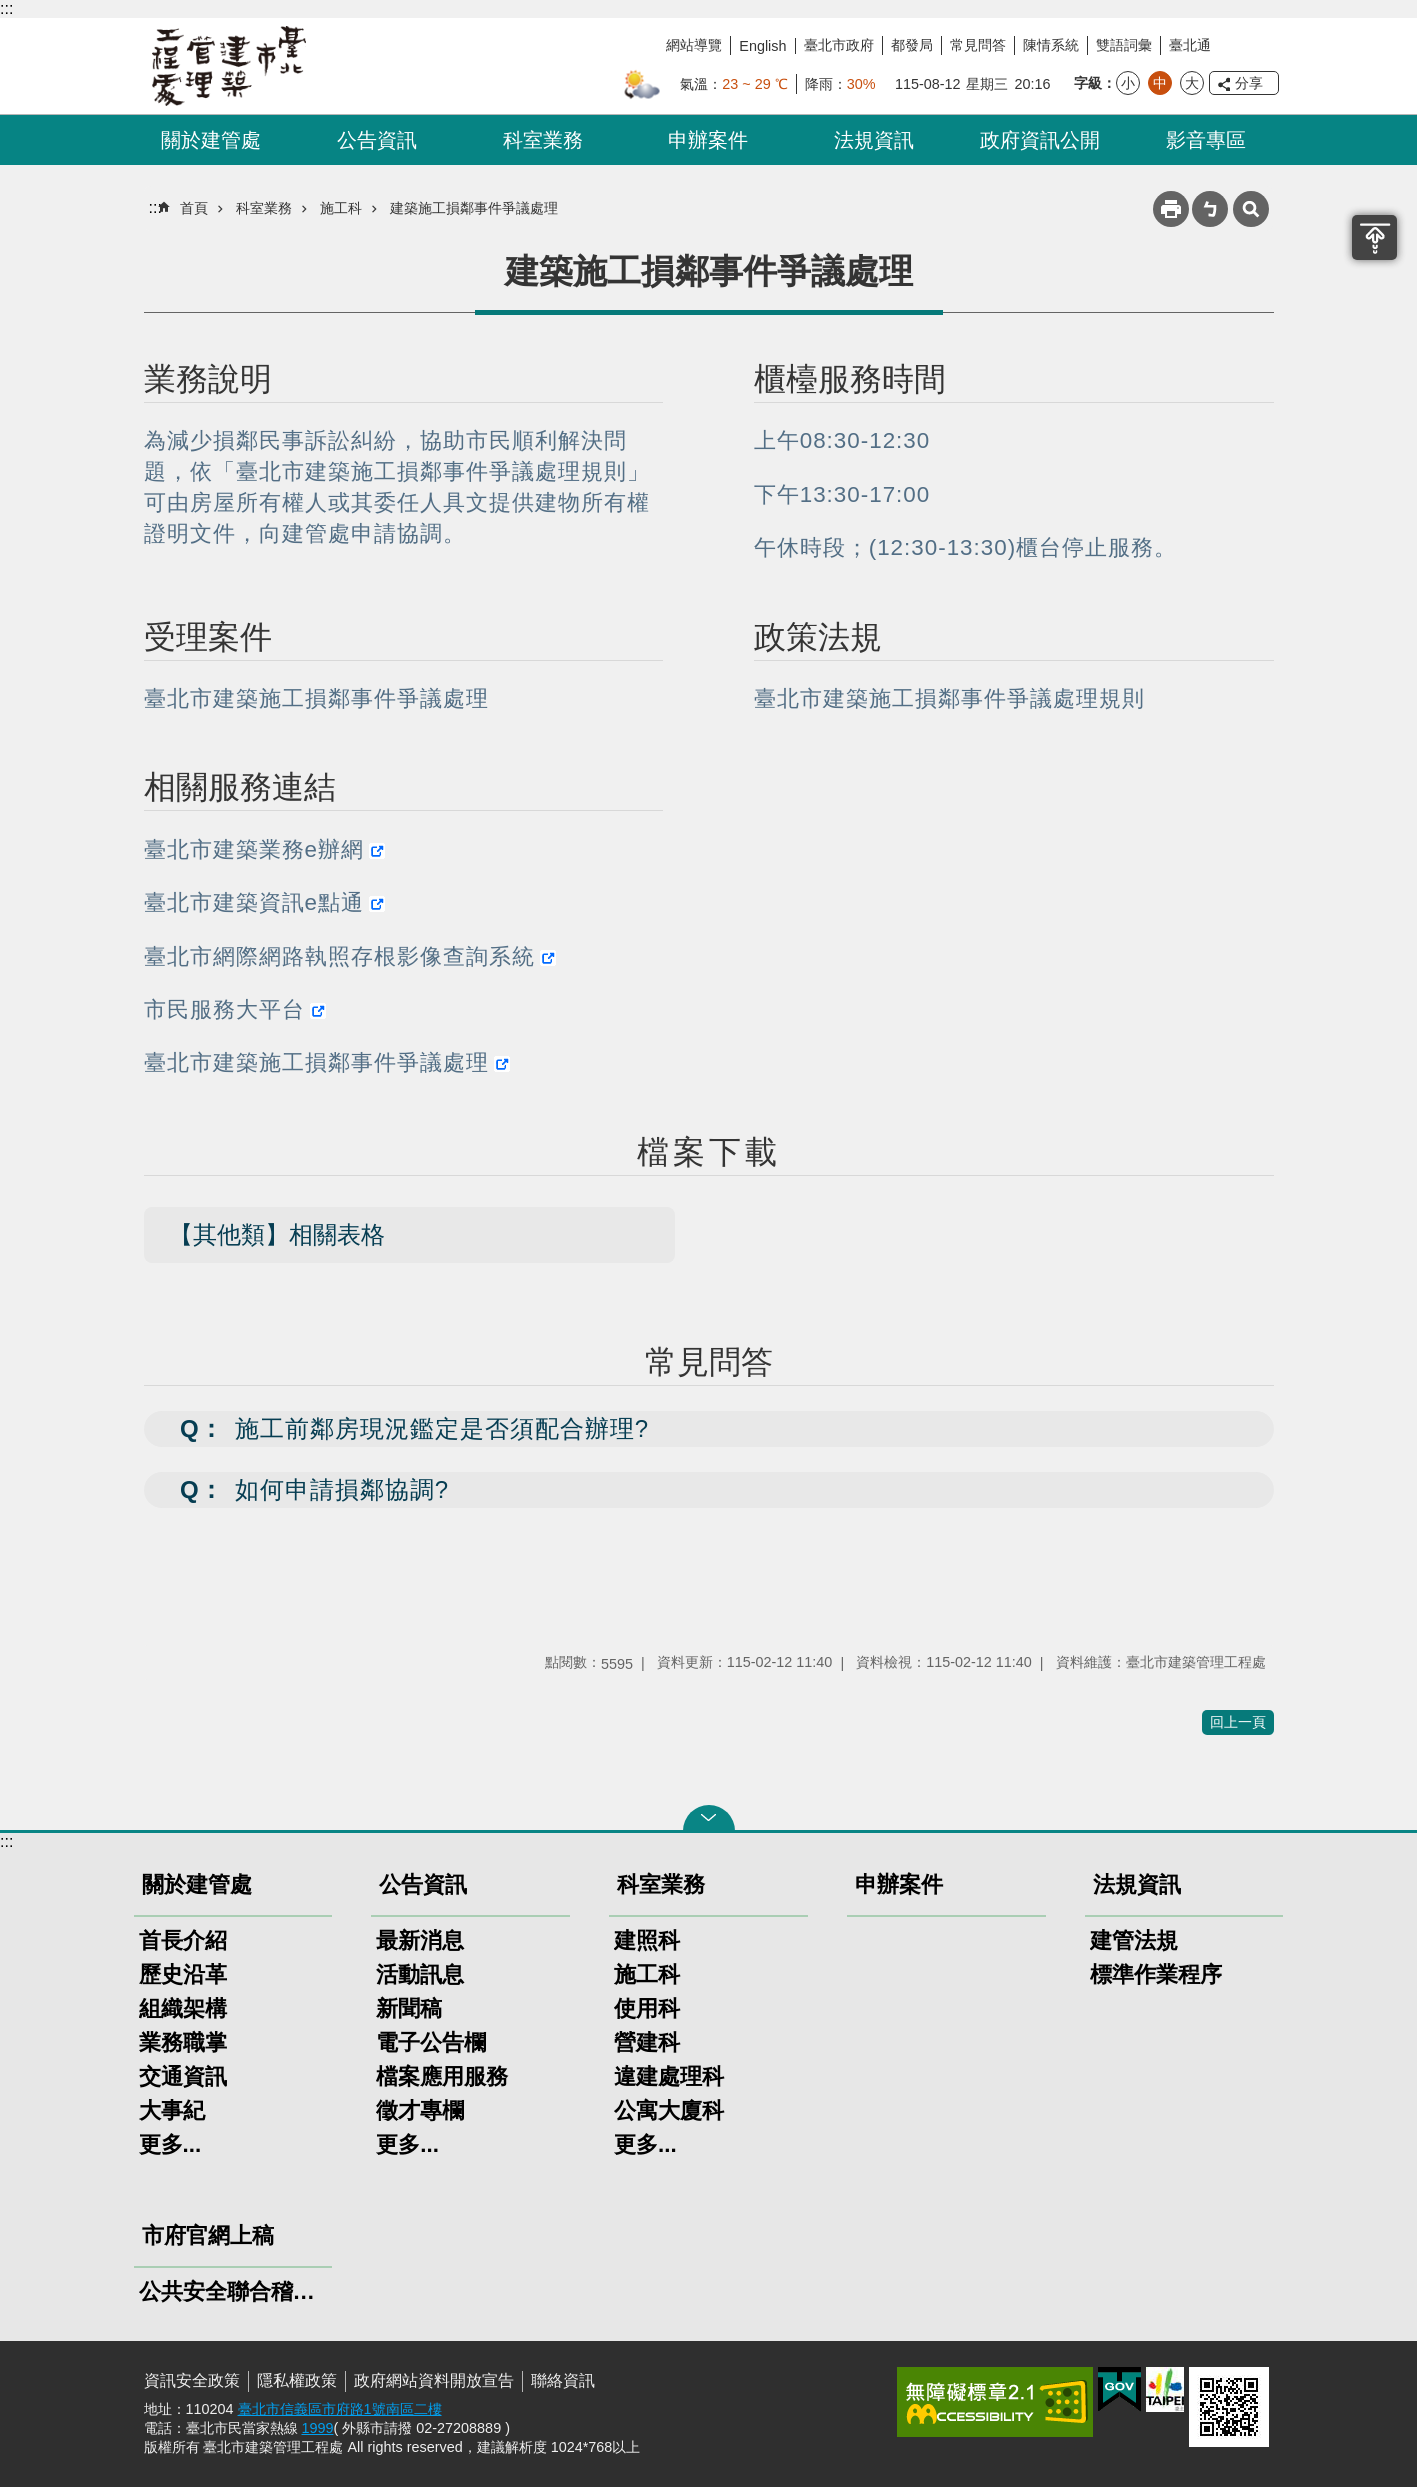 This screenshot has height=2487, width=1417. What do you see at coordinates (442, 2076) in the screenshot?
I see `檔案應用服務` at bounding box center [442, 2076].